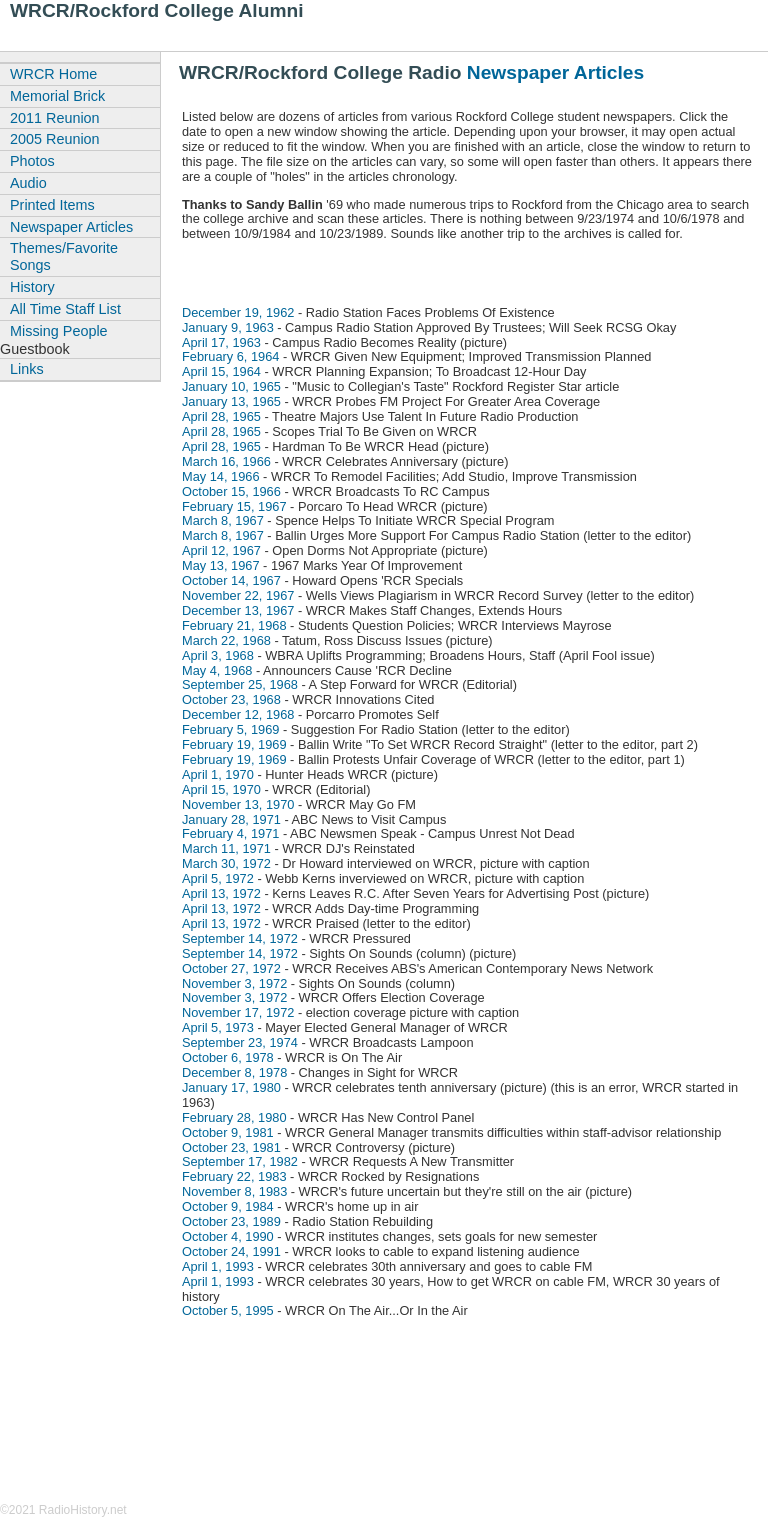 This screenshot has height=1517, width=768. What do you see at coordinates (218, 878) in the screenshot?
I see `April 5, 1972` at bounding box center [218, 878].